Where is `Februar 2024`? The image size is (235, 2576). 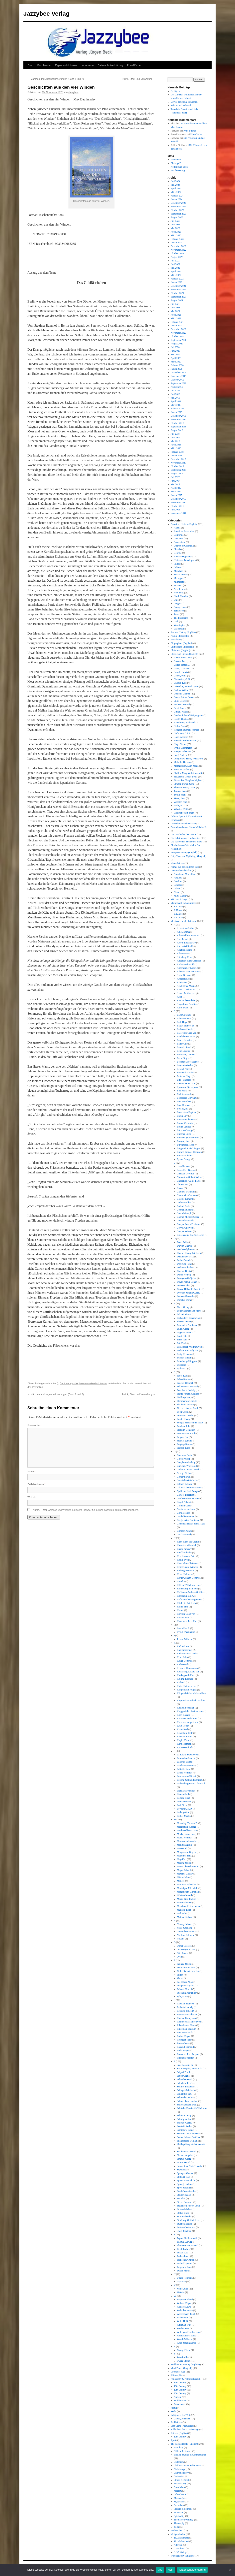
Februar 2024 is located at coordinates (177, 195).